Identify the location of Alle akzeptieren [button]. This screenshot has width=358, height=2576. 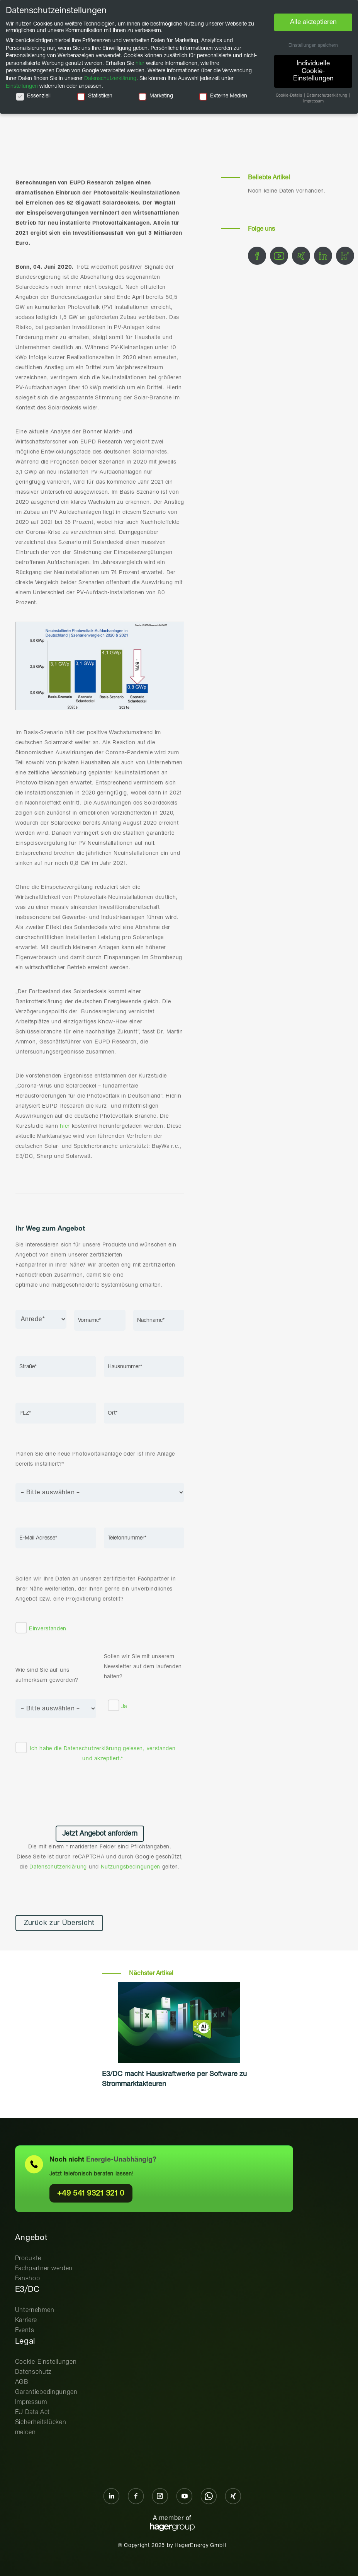
(313, 22).